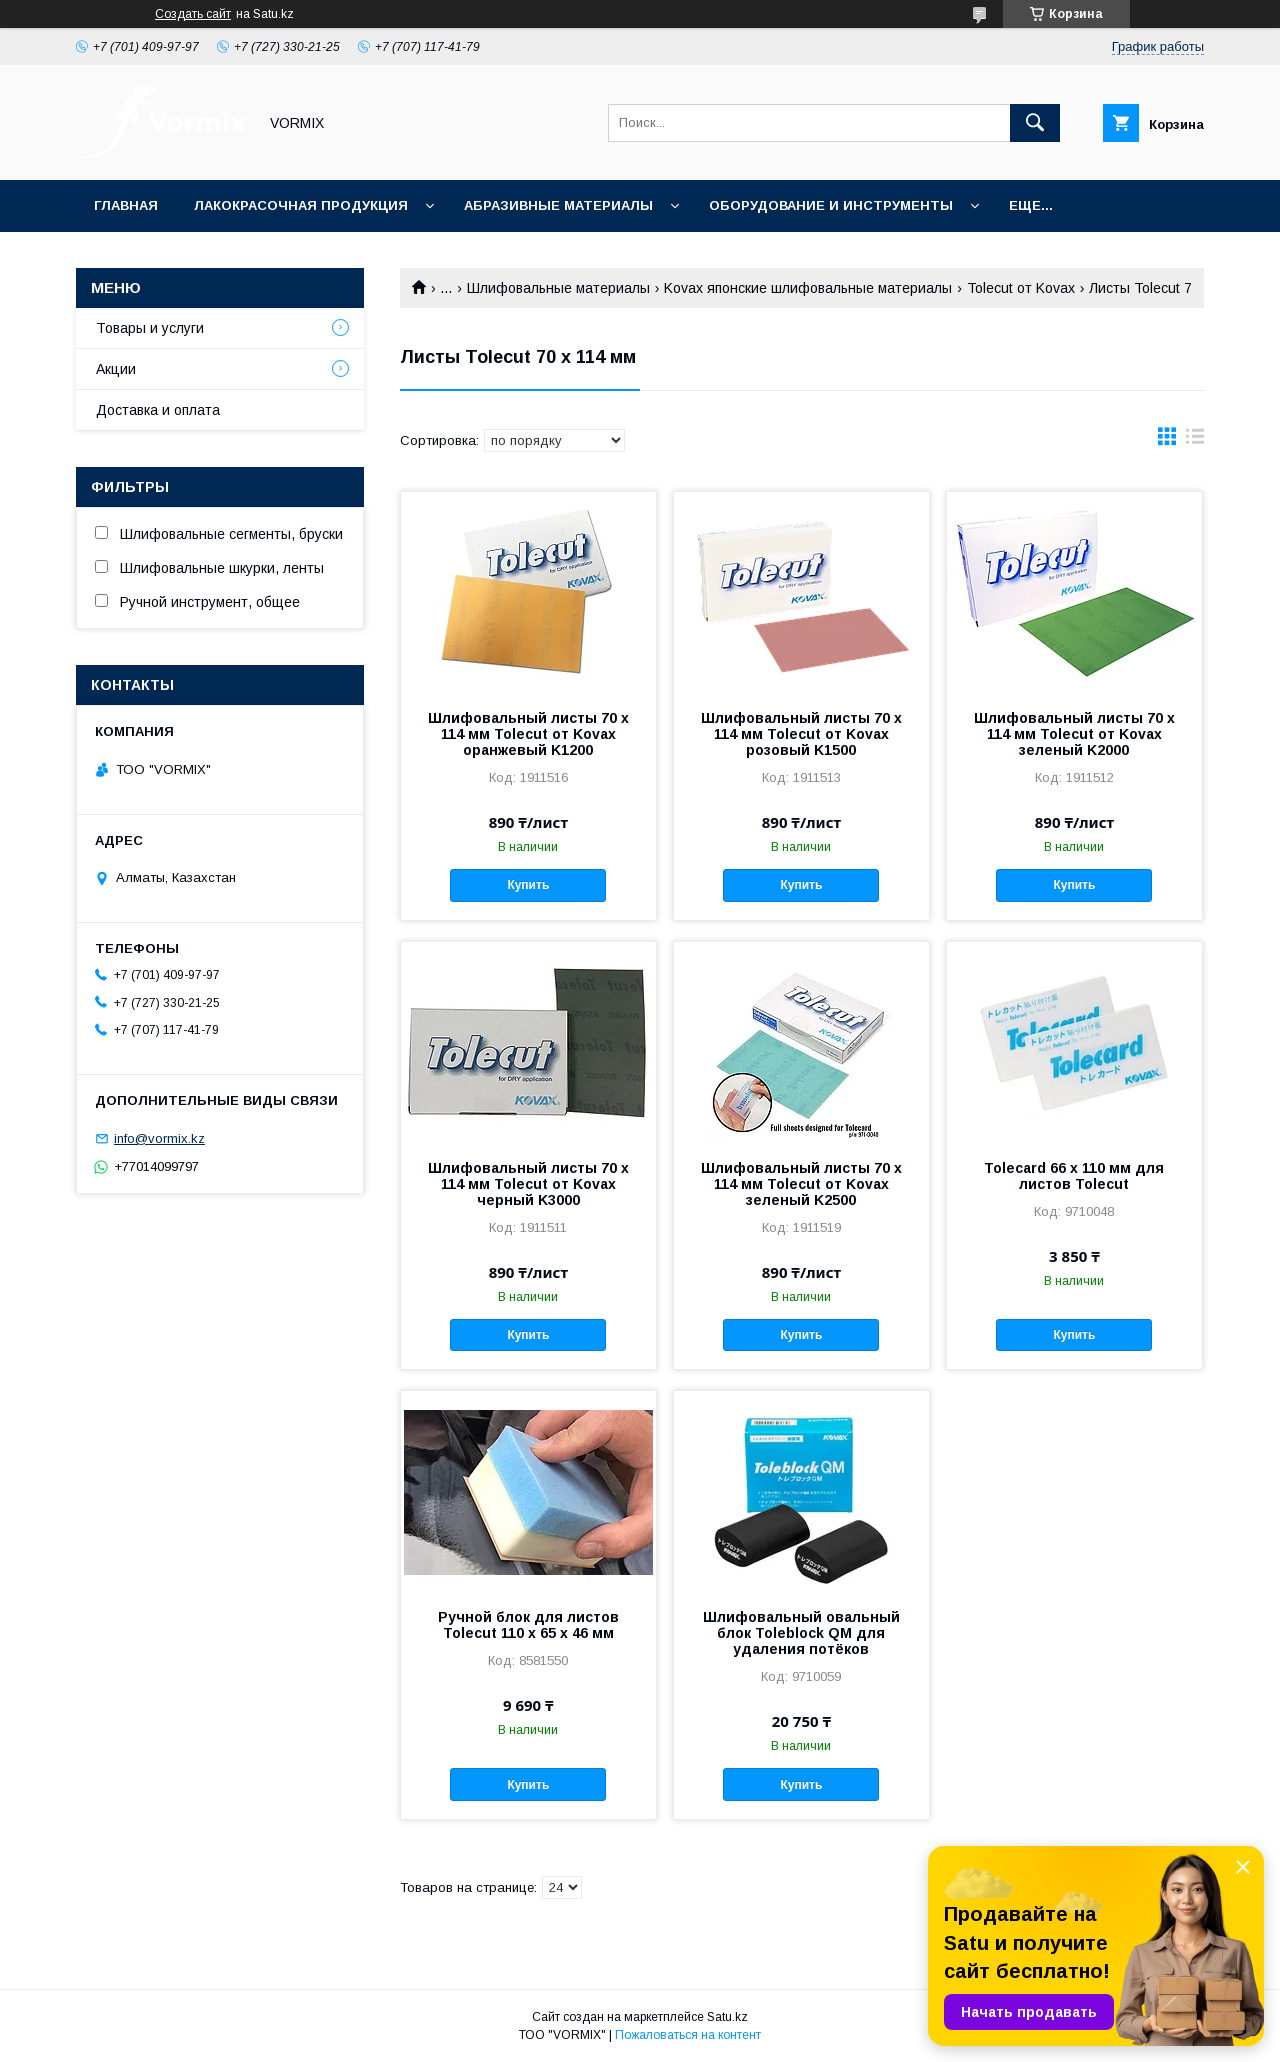 The image size is (1280, 2062). Describe the element at coordinates (528, 1184) in the screenshot. I see `Шлифовальный листы 70 х 114 мм Tolecut от Kovax черный K3000` at that location.